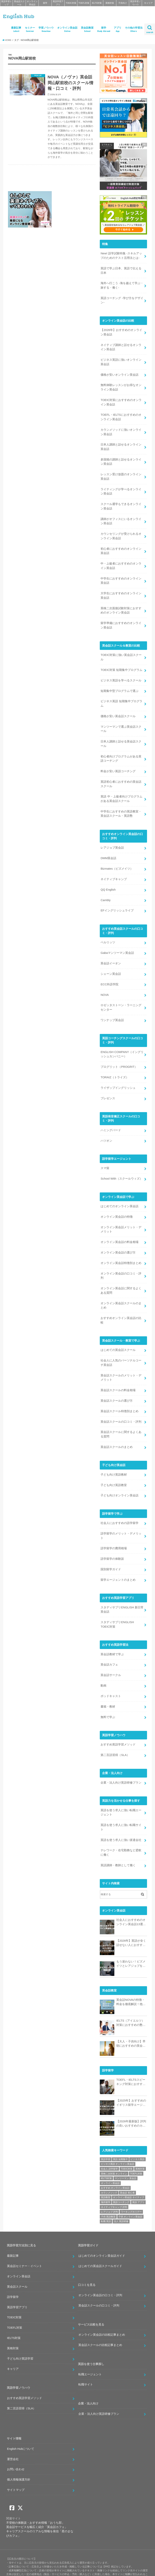 Image resolution: width=155 pixels, height=2576 pixels. Describe the element at coordinates (121, 1416) in the screenshot. I see `英会話スクールに関するよくある質問` at that location.